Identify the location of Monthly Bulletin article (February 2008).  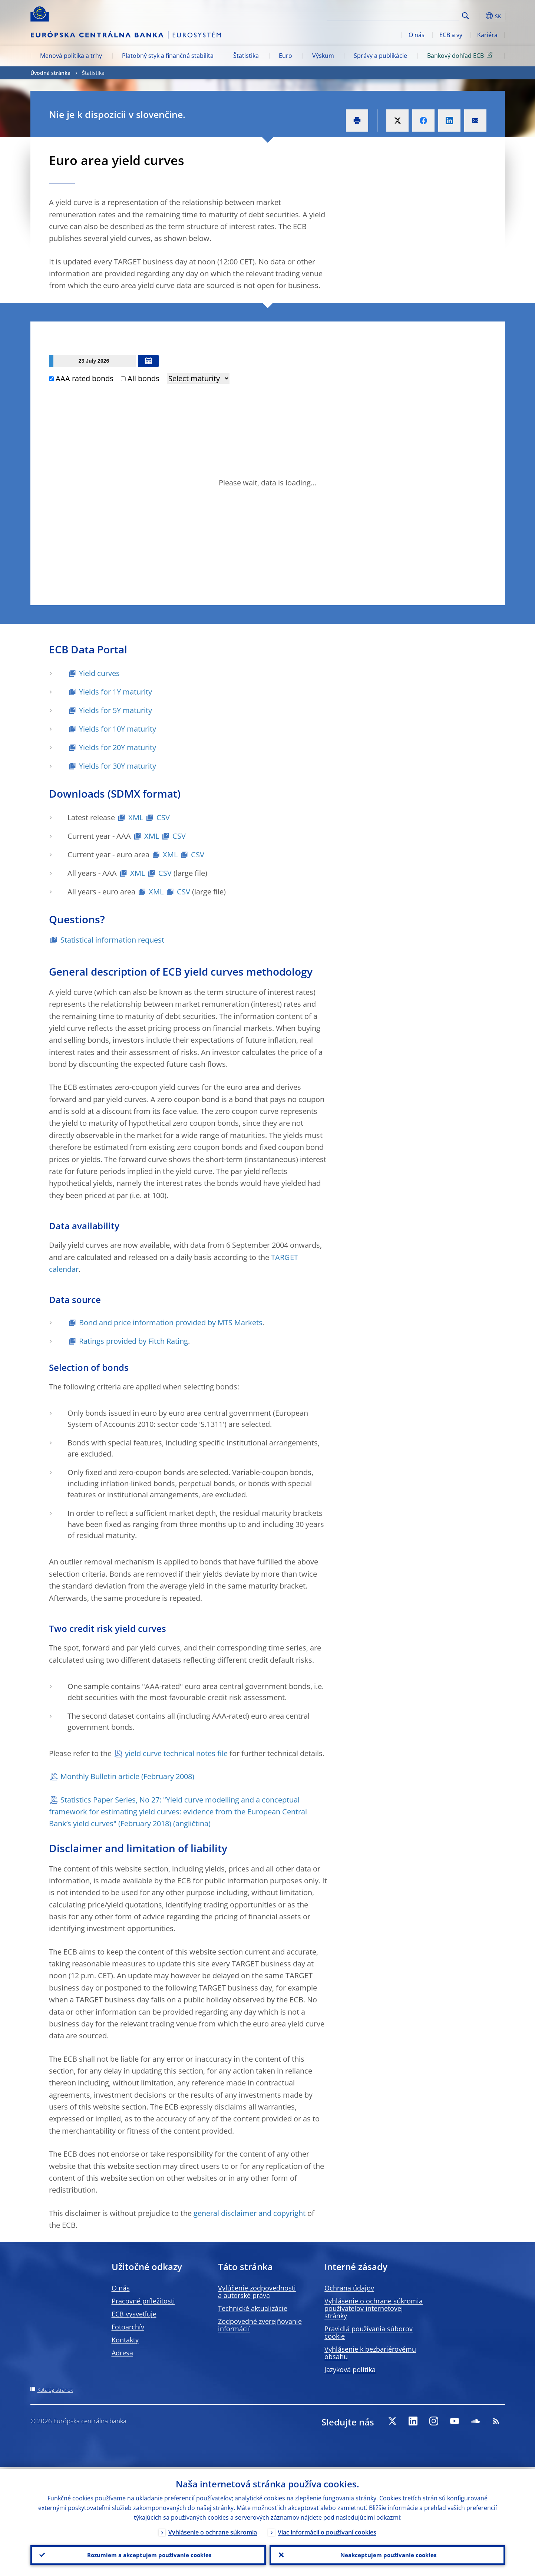
(127, 1776).